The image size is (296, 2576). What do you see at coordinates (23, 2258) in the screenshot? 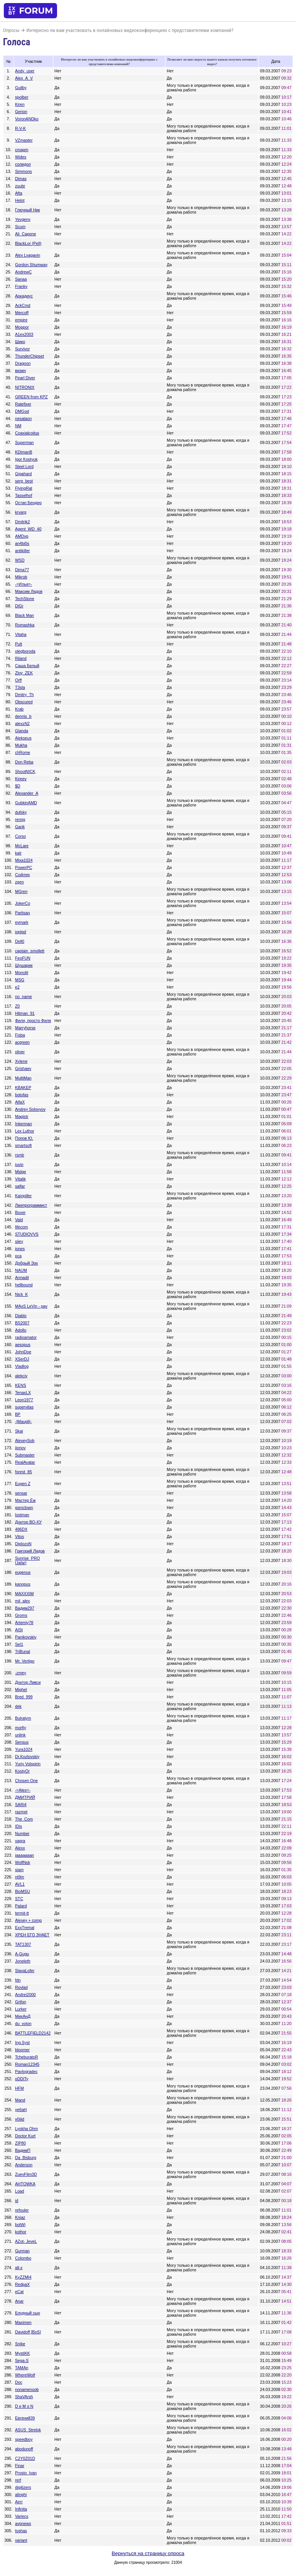
I see `Colombo` at bounding box center [23, 2258].